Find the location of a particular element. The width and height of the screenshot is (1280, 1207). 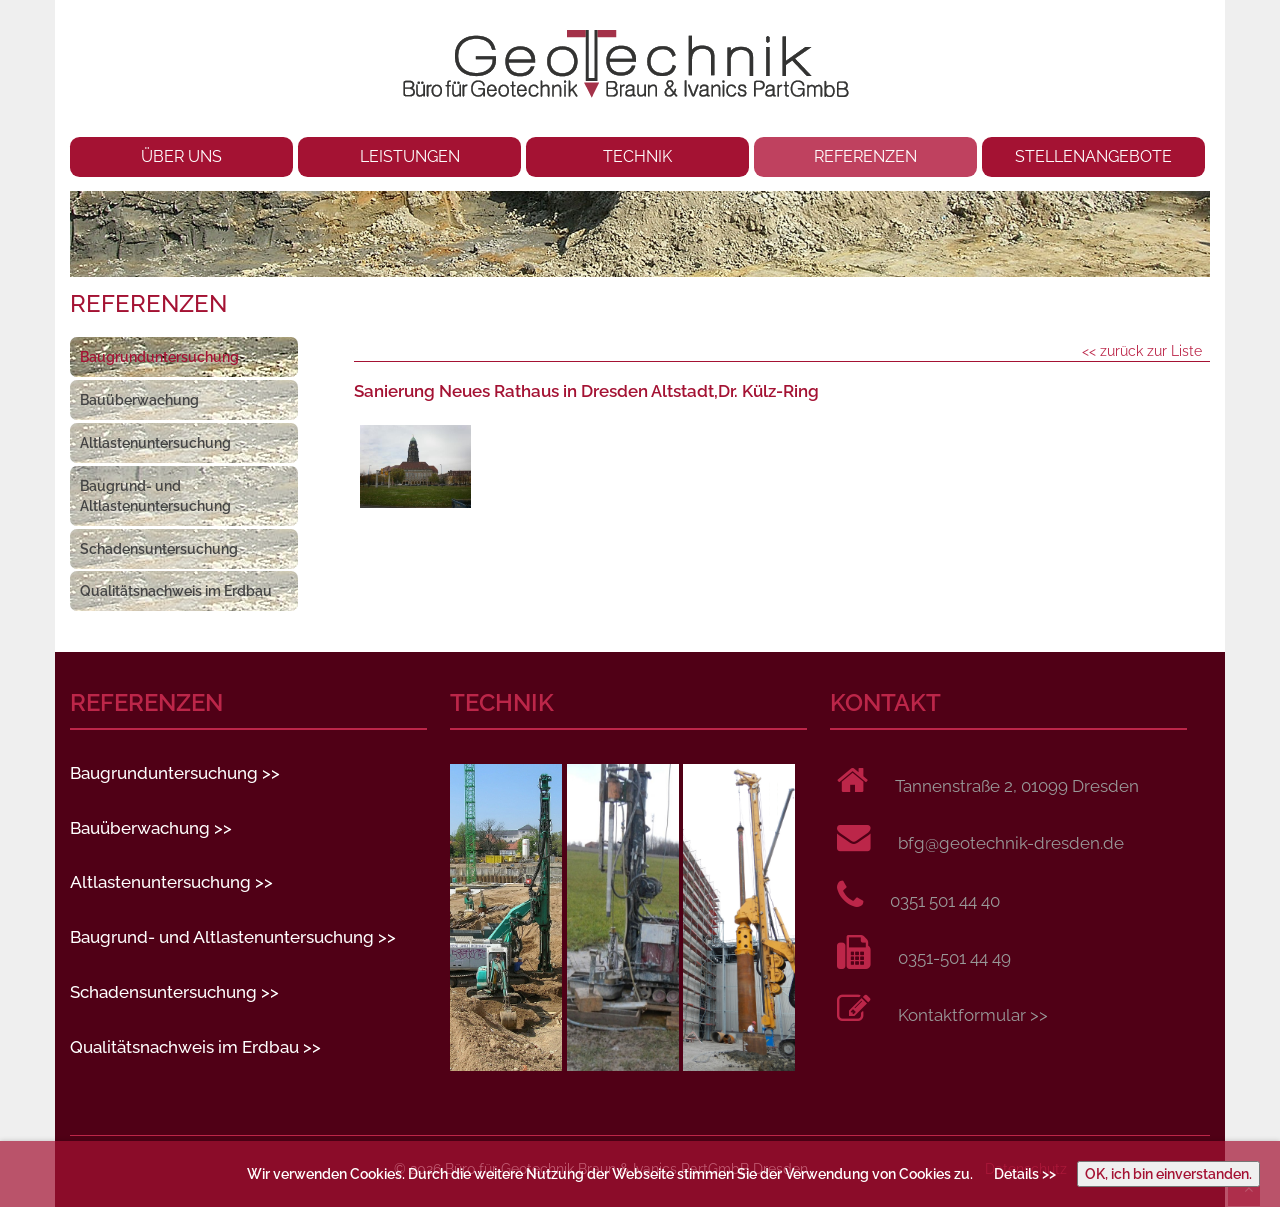

Details >> is located at coordinates (1025, 1174).